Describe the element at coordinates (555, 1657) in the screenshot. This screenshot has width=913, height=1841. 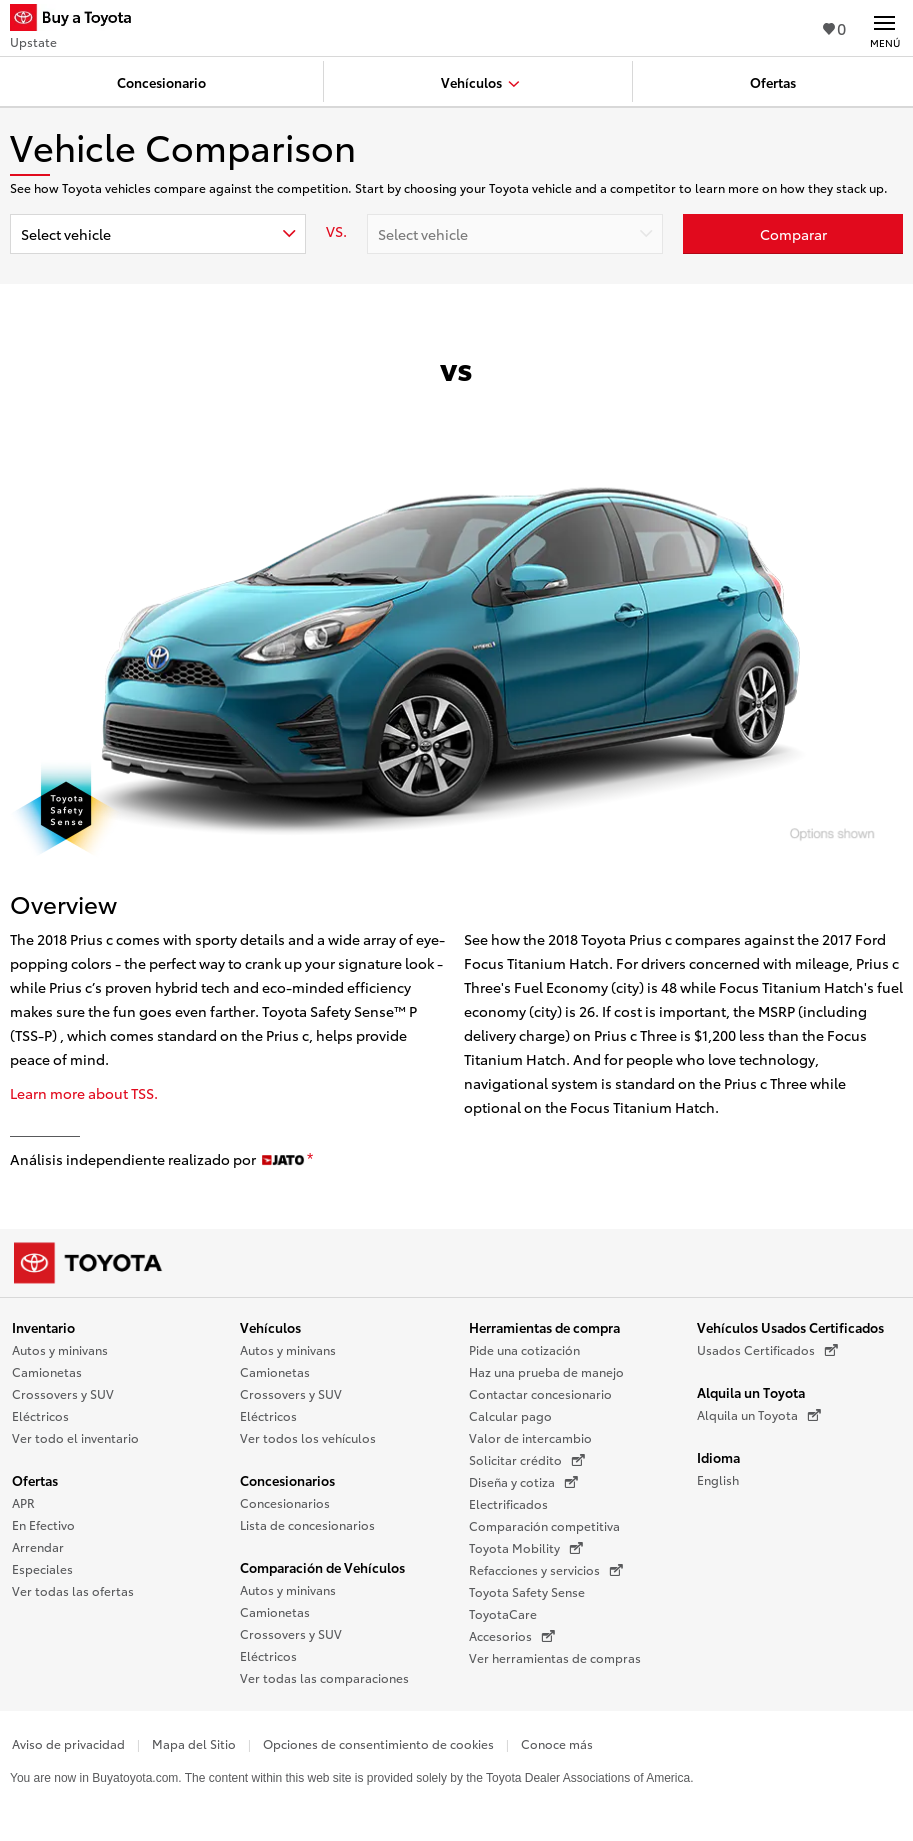
I see `Ver herramientas de compras` at that location.